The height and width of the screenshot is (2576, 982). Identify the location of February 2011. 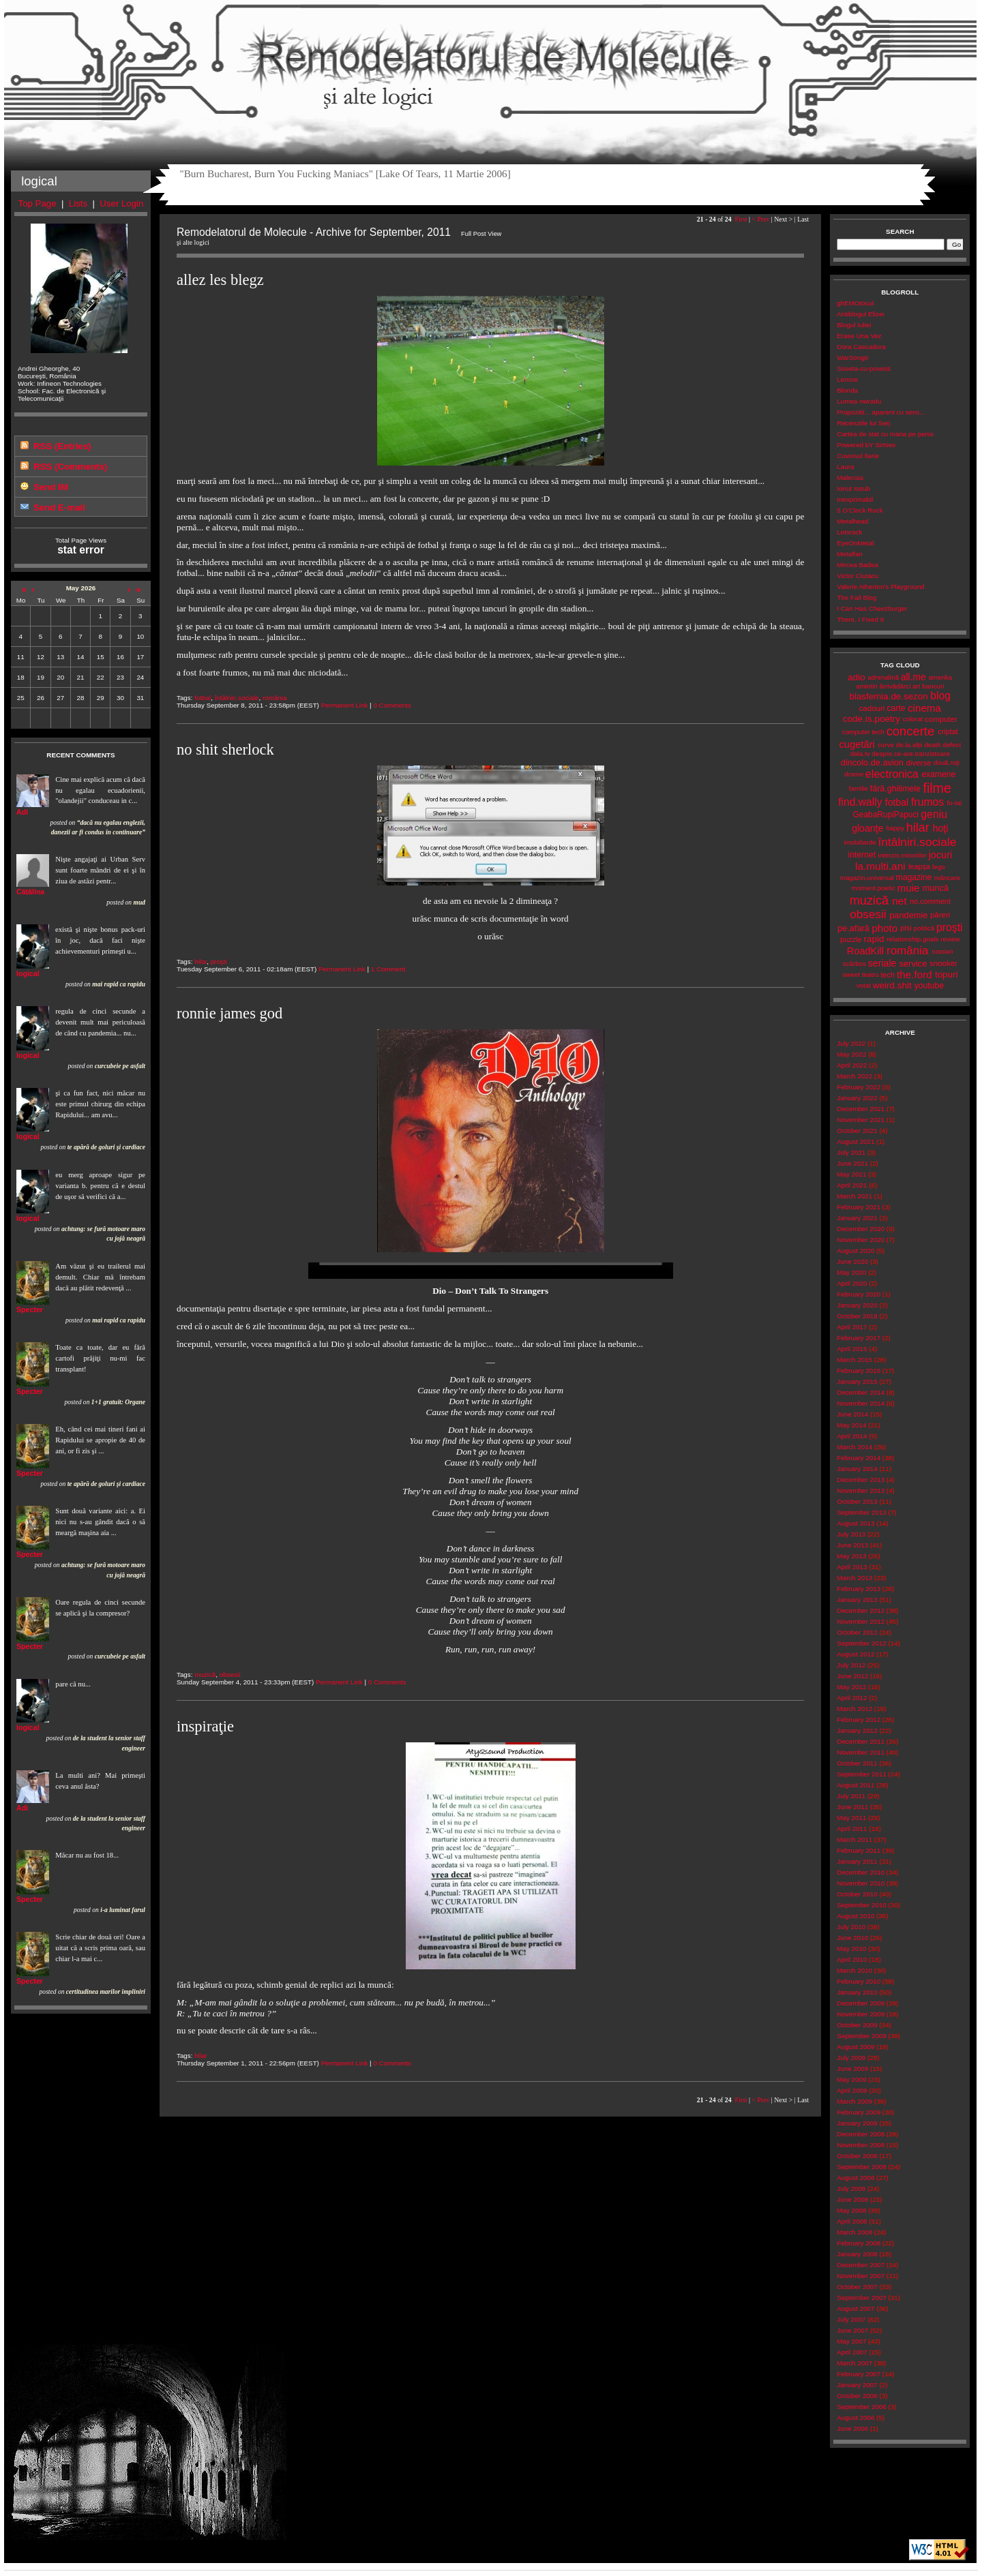
(858, 1850).